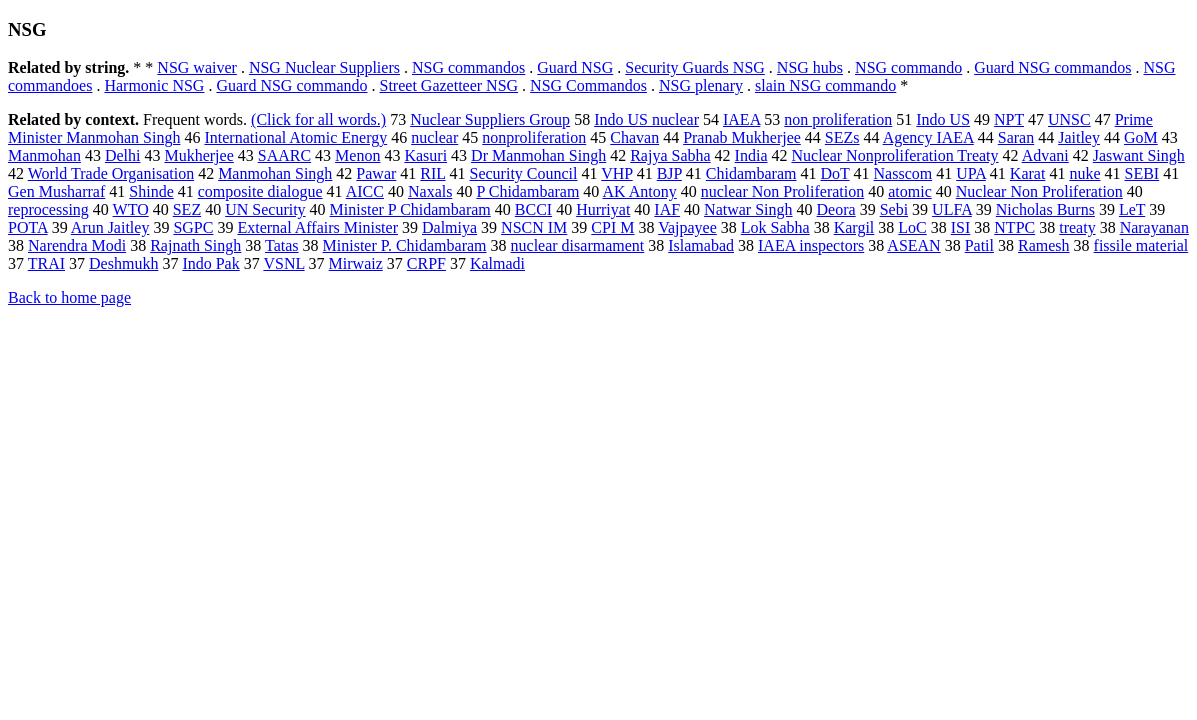 This screenshot has width=1197, height=720. What do you see at coordinates (1069, 119) in the screenshot?
I see `UNSC` at bounding box center [1069, 119].